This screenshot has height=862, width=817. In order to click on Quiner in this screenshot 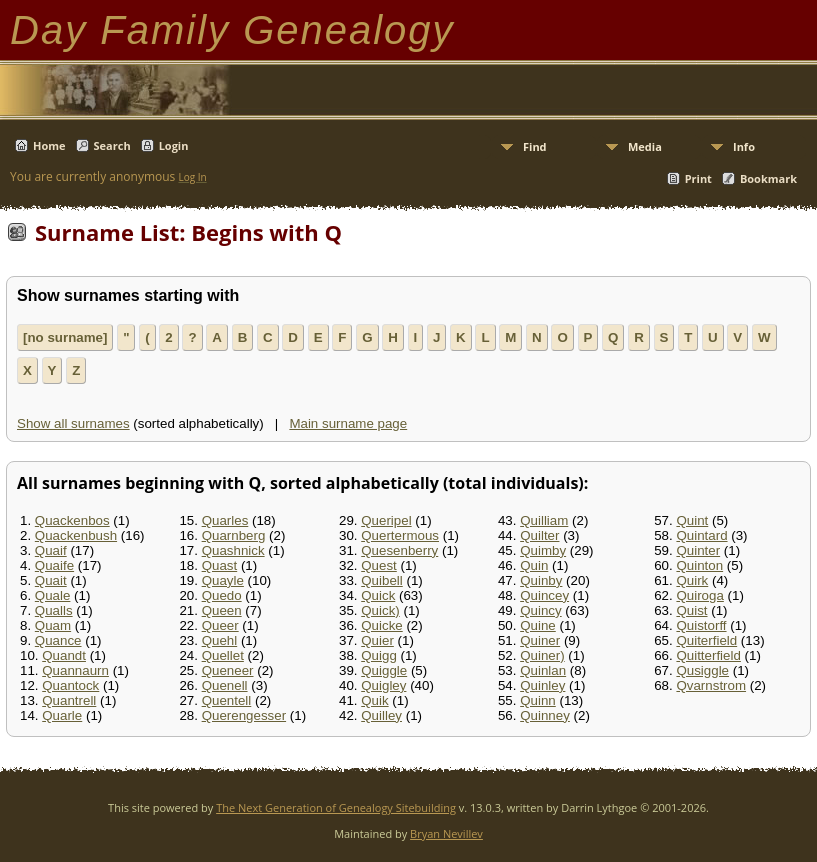, I will do `click(540, 640)`.